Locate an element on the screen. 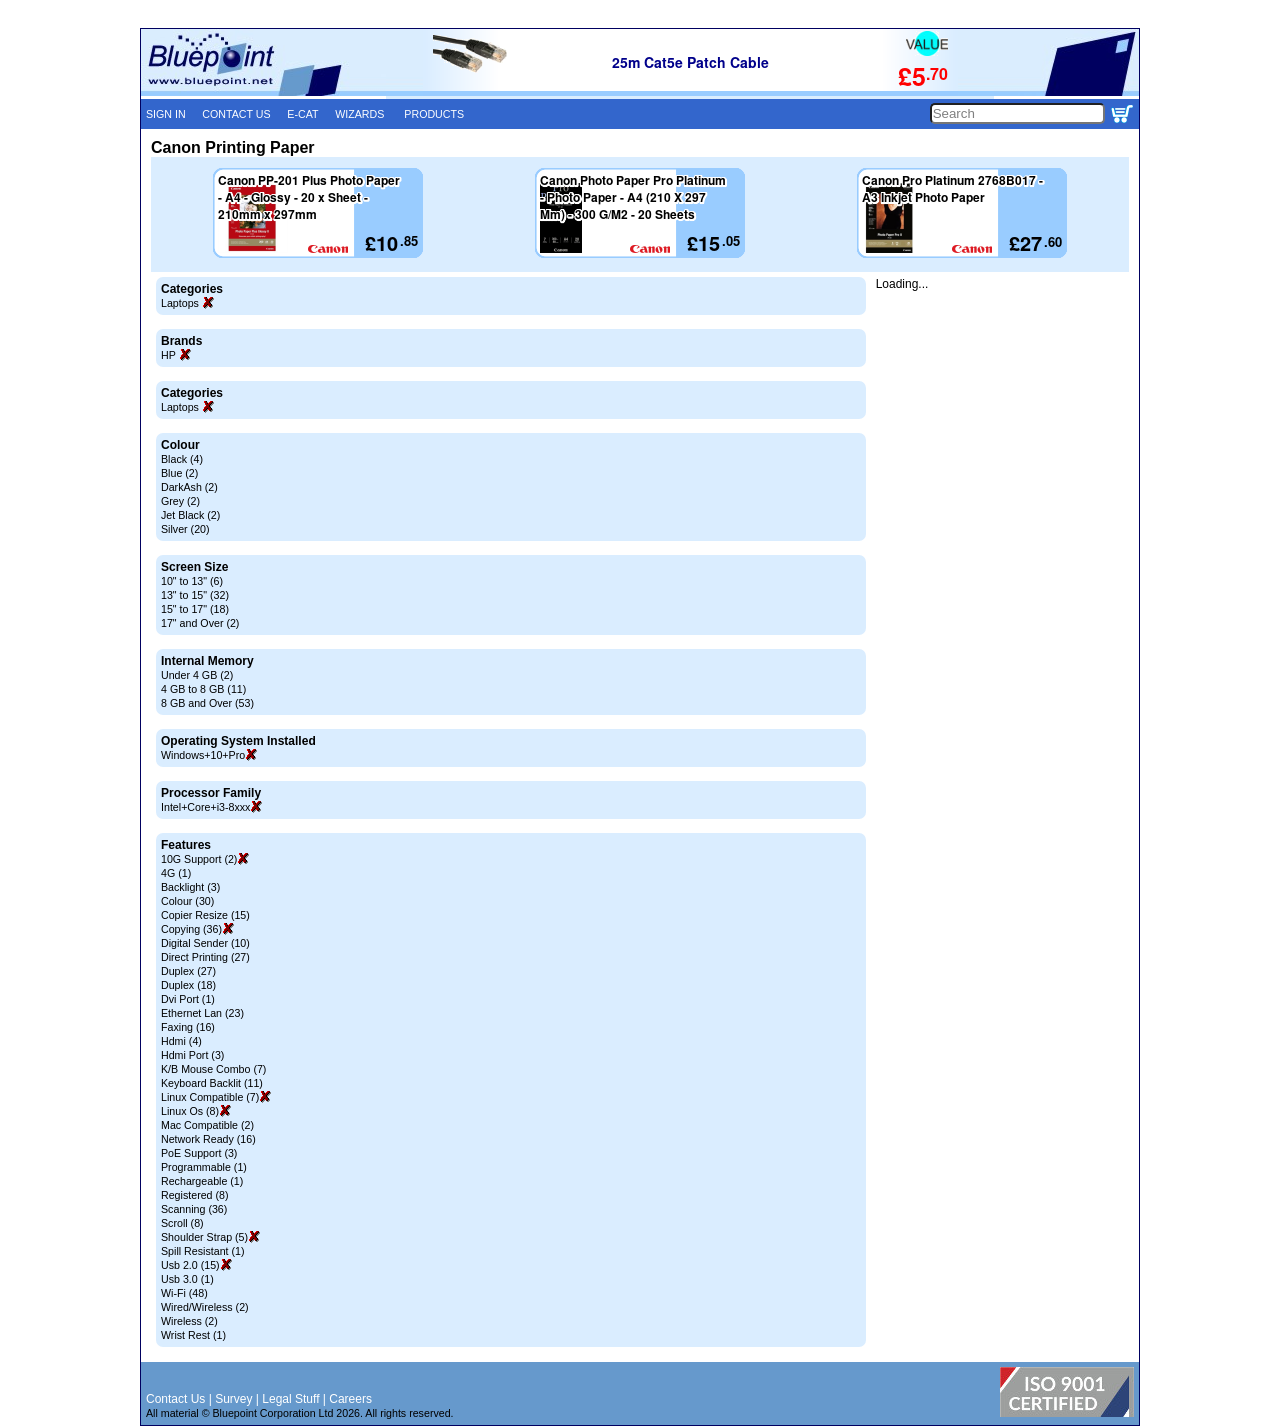 Image resolution: width=1280 pixels, height=1426 pixels. Hdmi Port (3) is located at coordinates (192, 1055).